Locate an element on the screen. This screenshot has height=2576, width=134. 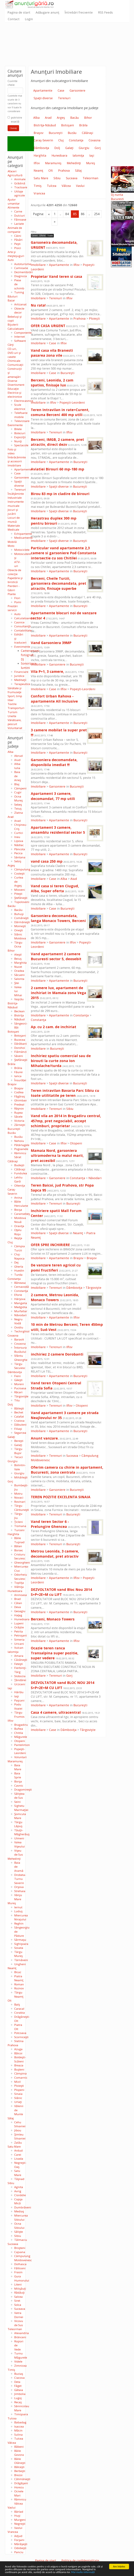
Garsoniera decomandata, langa Monaco Towers, Berceni is located at coordinates (58, 918).